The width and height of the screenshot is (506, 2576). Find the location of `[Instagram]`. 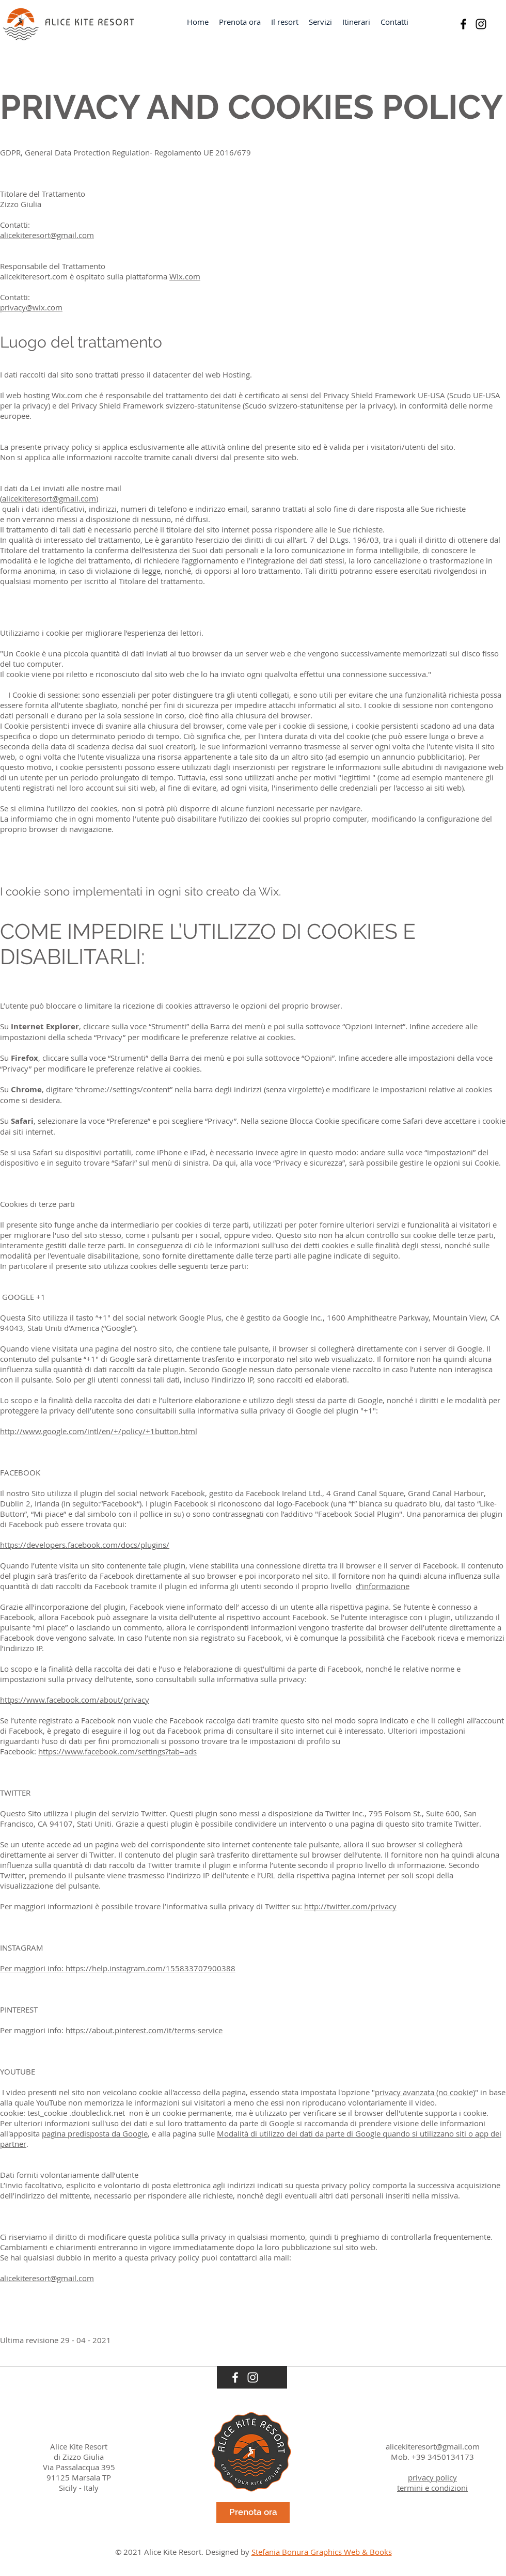

[Instagram] is located at coordinates (481, 24).